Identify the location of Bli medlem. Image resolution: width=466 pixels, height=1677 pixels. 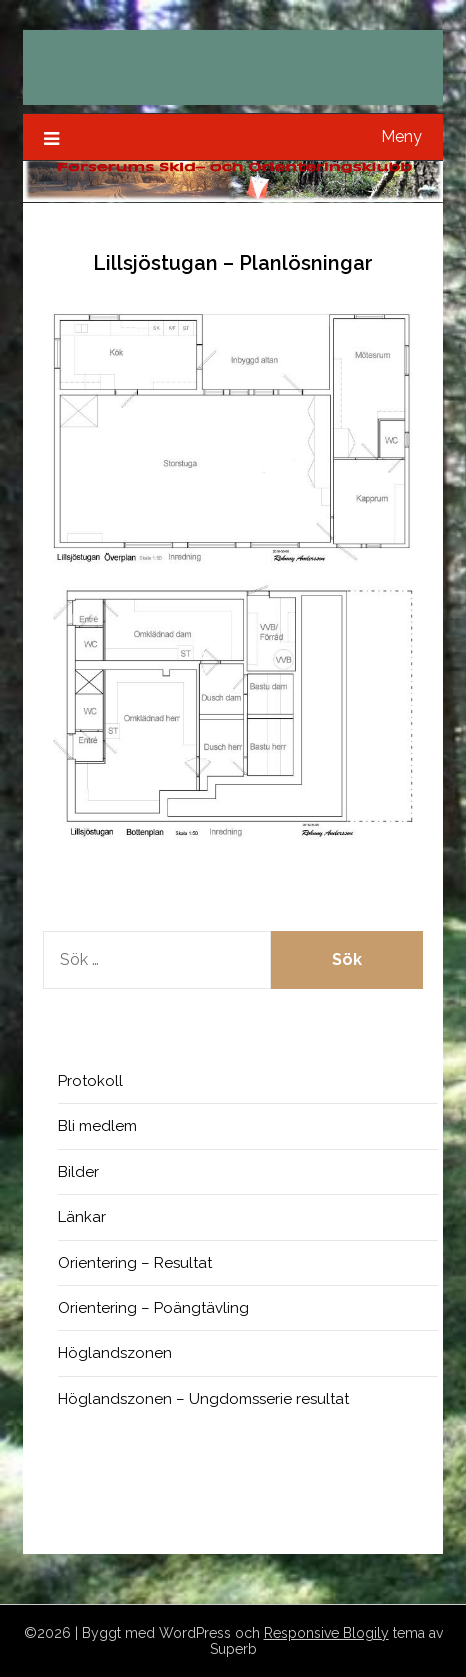
(97, 1126).